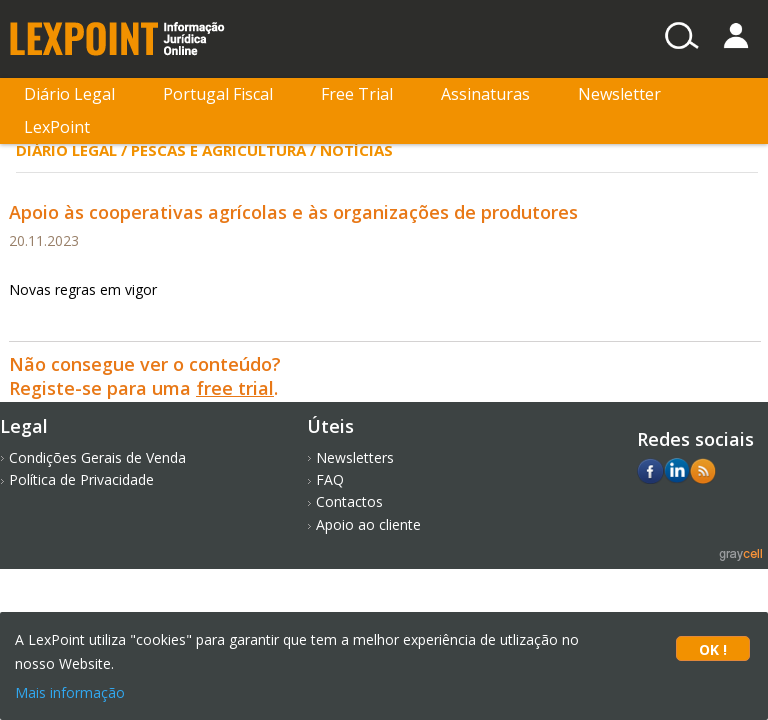  I want to click on Condições Gerais de Venda, so click(97, 457).